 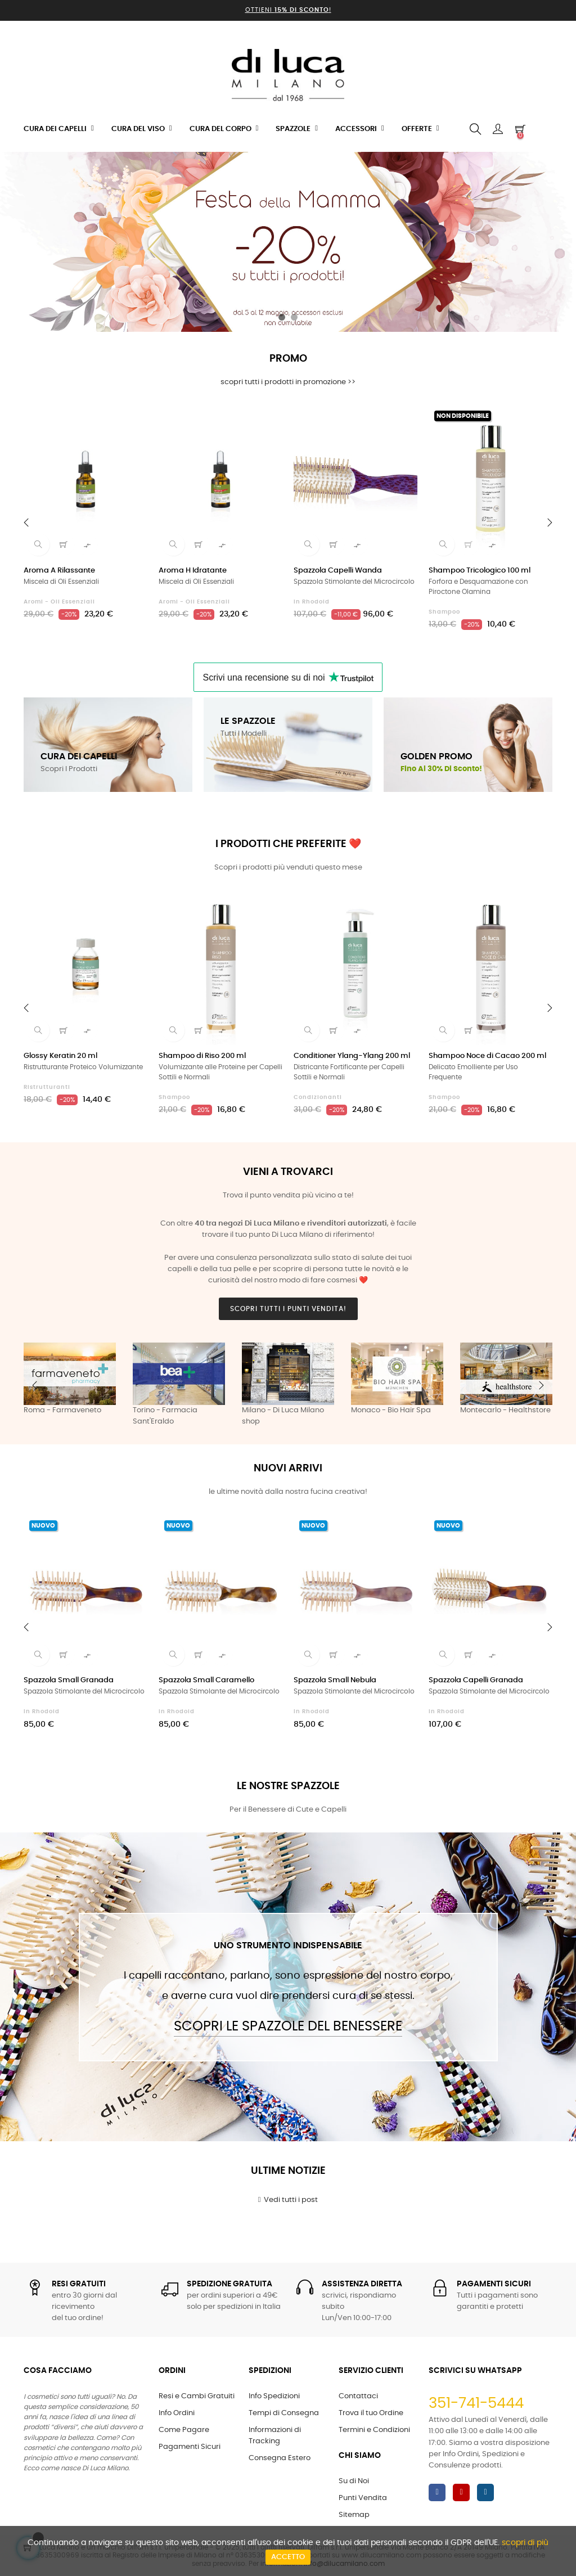 I want to click on Next, so click(x=541, y=1385).